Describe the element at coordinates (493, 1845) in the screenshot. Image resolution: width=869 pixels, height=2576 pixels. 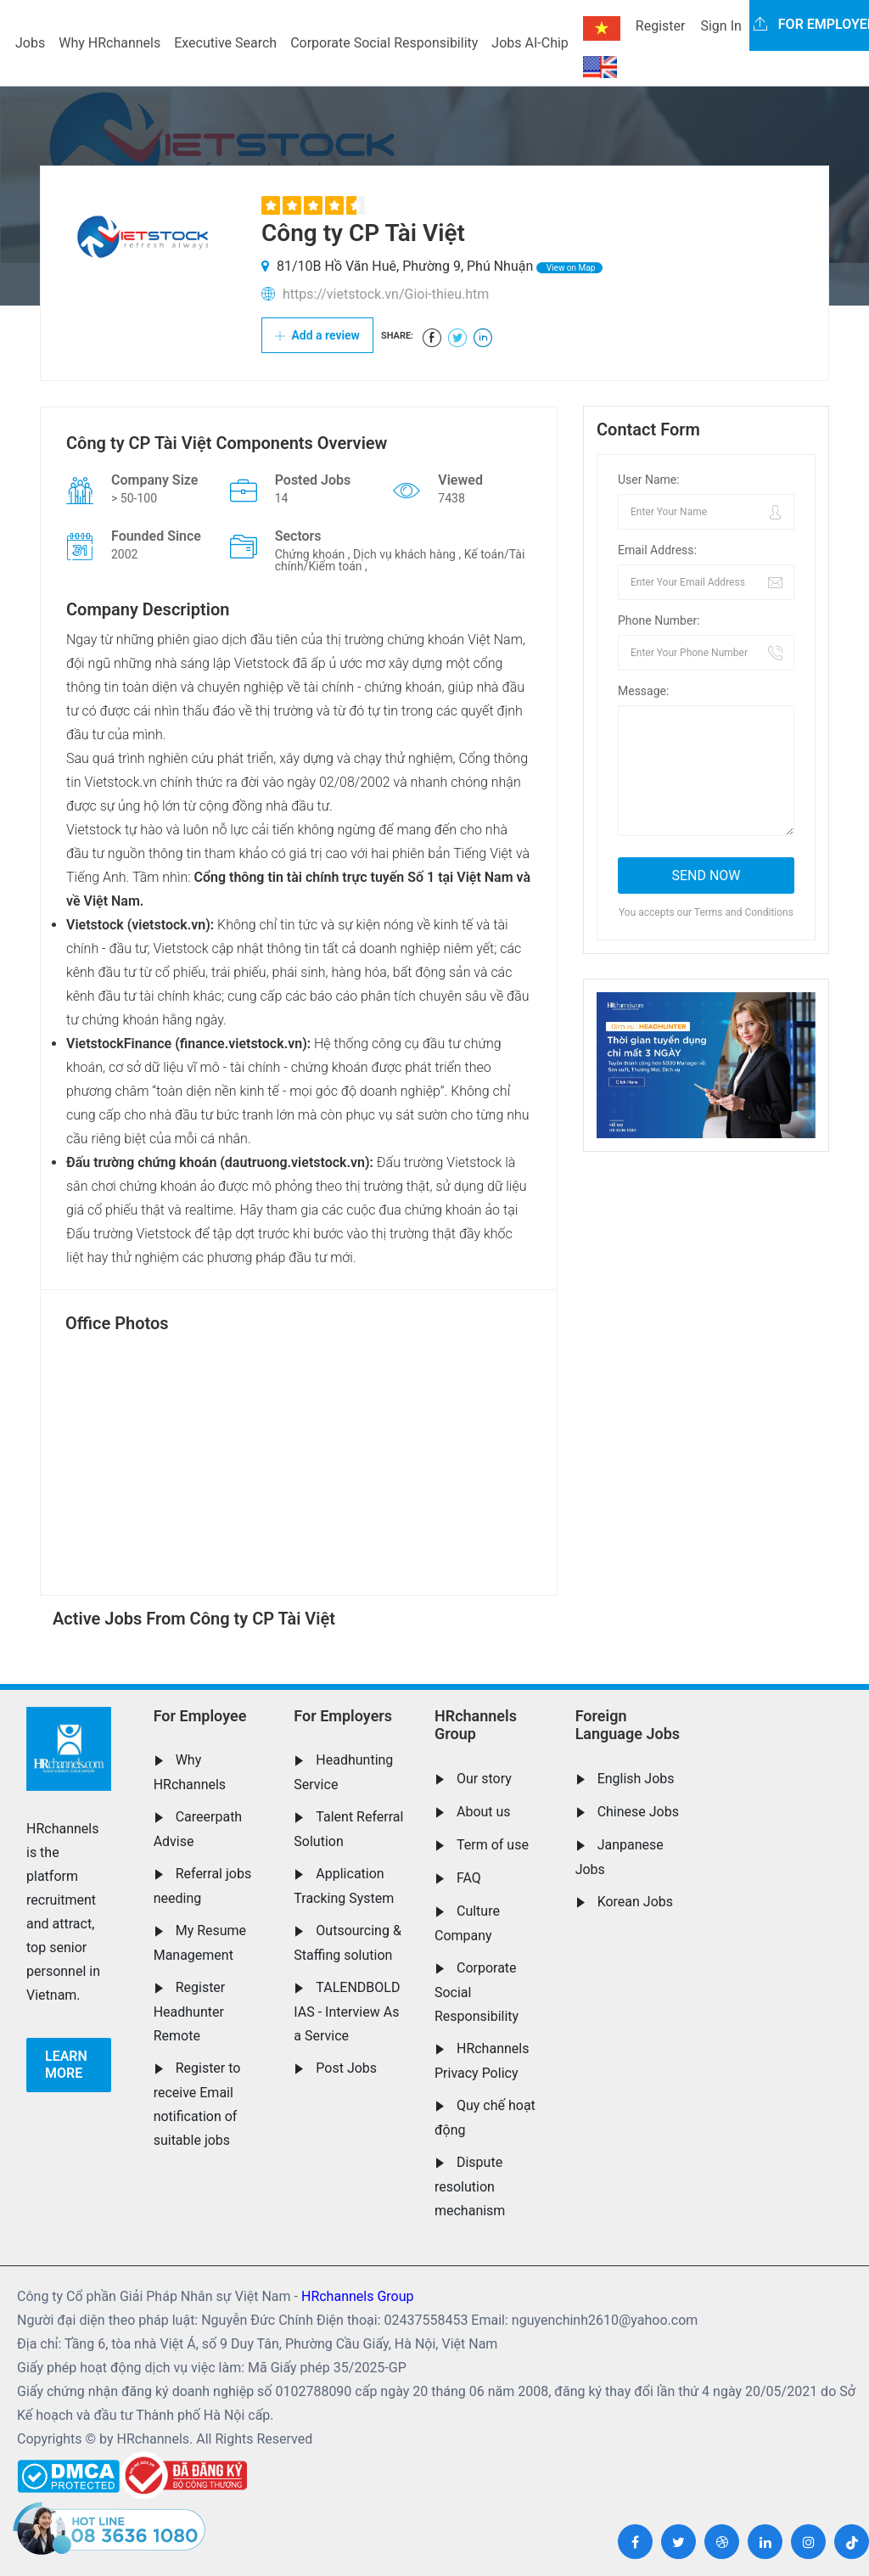
I see `Term of use` at that location.